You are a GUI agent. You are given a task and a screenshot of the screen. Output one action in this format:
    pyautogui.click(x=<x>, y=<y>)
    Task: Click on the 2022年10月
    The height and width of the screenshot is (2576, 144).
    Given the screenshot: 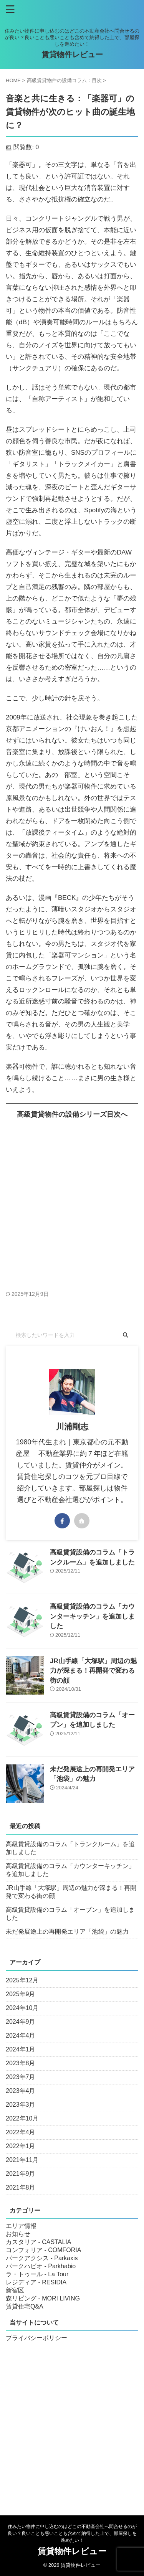 What is the action you would take?
    pyautogui.click(x=22, y=2118)
    